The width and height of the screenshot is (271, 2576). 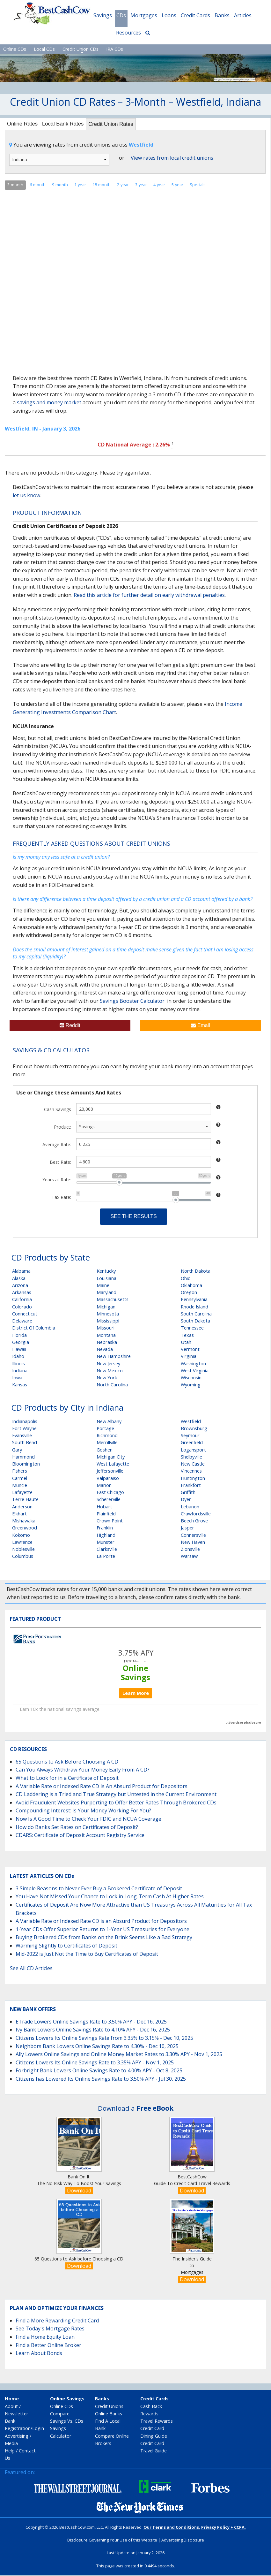 What do you see at coordinates (107, 1550) in the screenshot?
I see `Clarksville` at bounding box center [107, 1550].